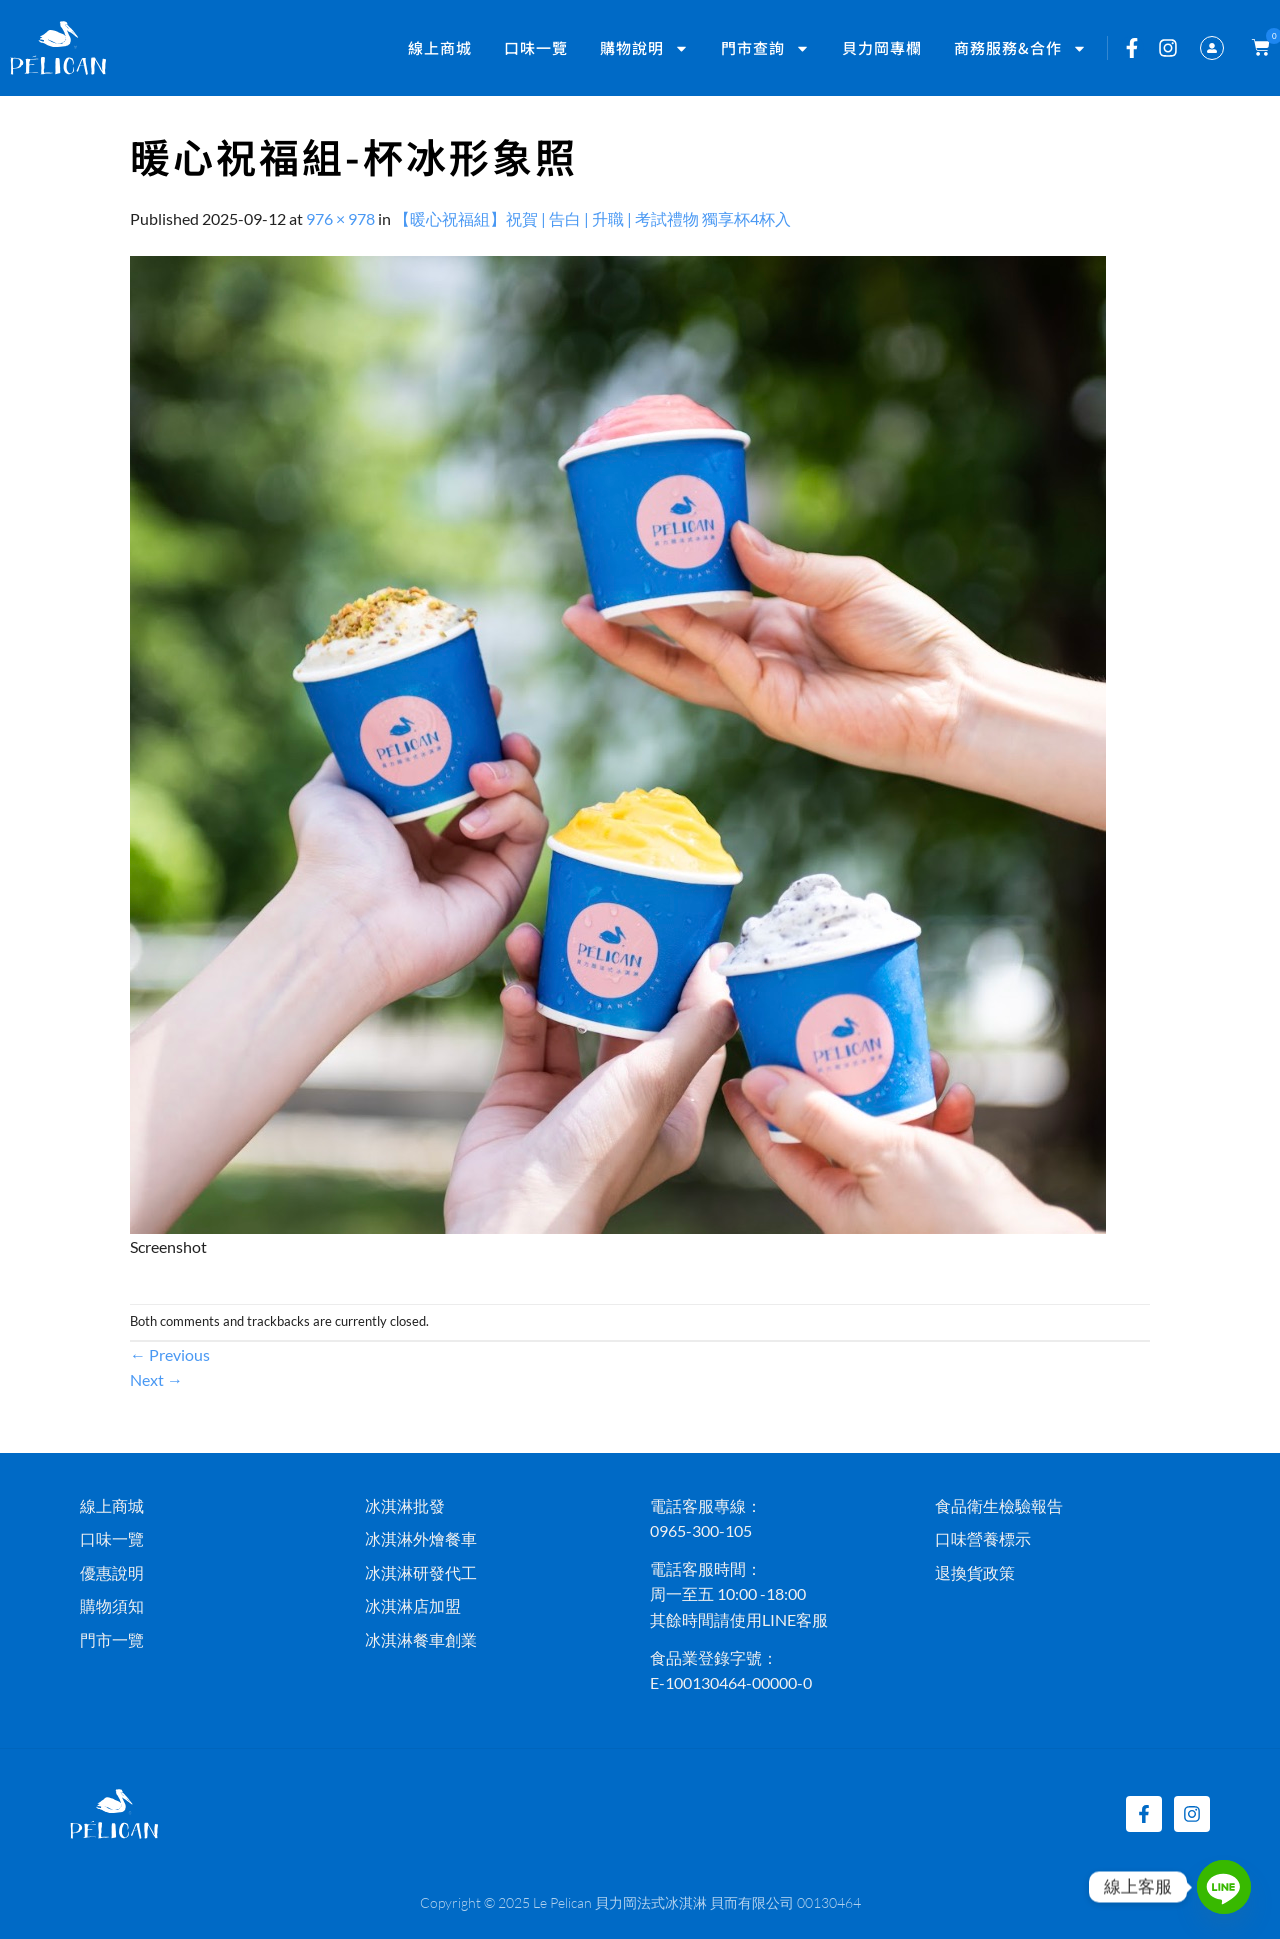 This screenshot has height=1939, width=1280. What do you see at coordinates (156, 1379) in the screenshot?
I see `Next` at bounding box center [156, 1379].